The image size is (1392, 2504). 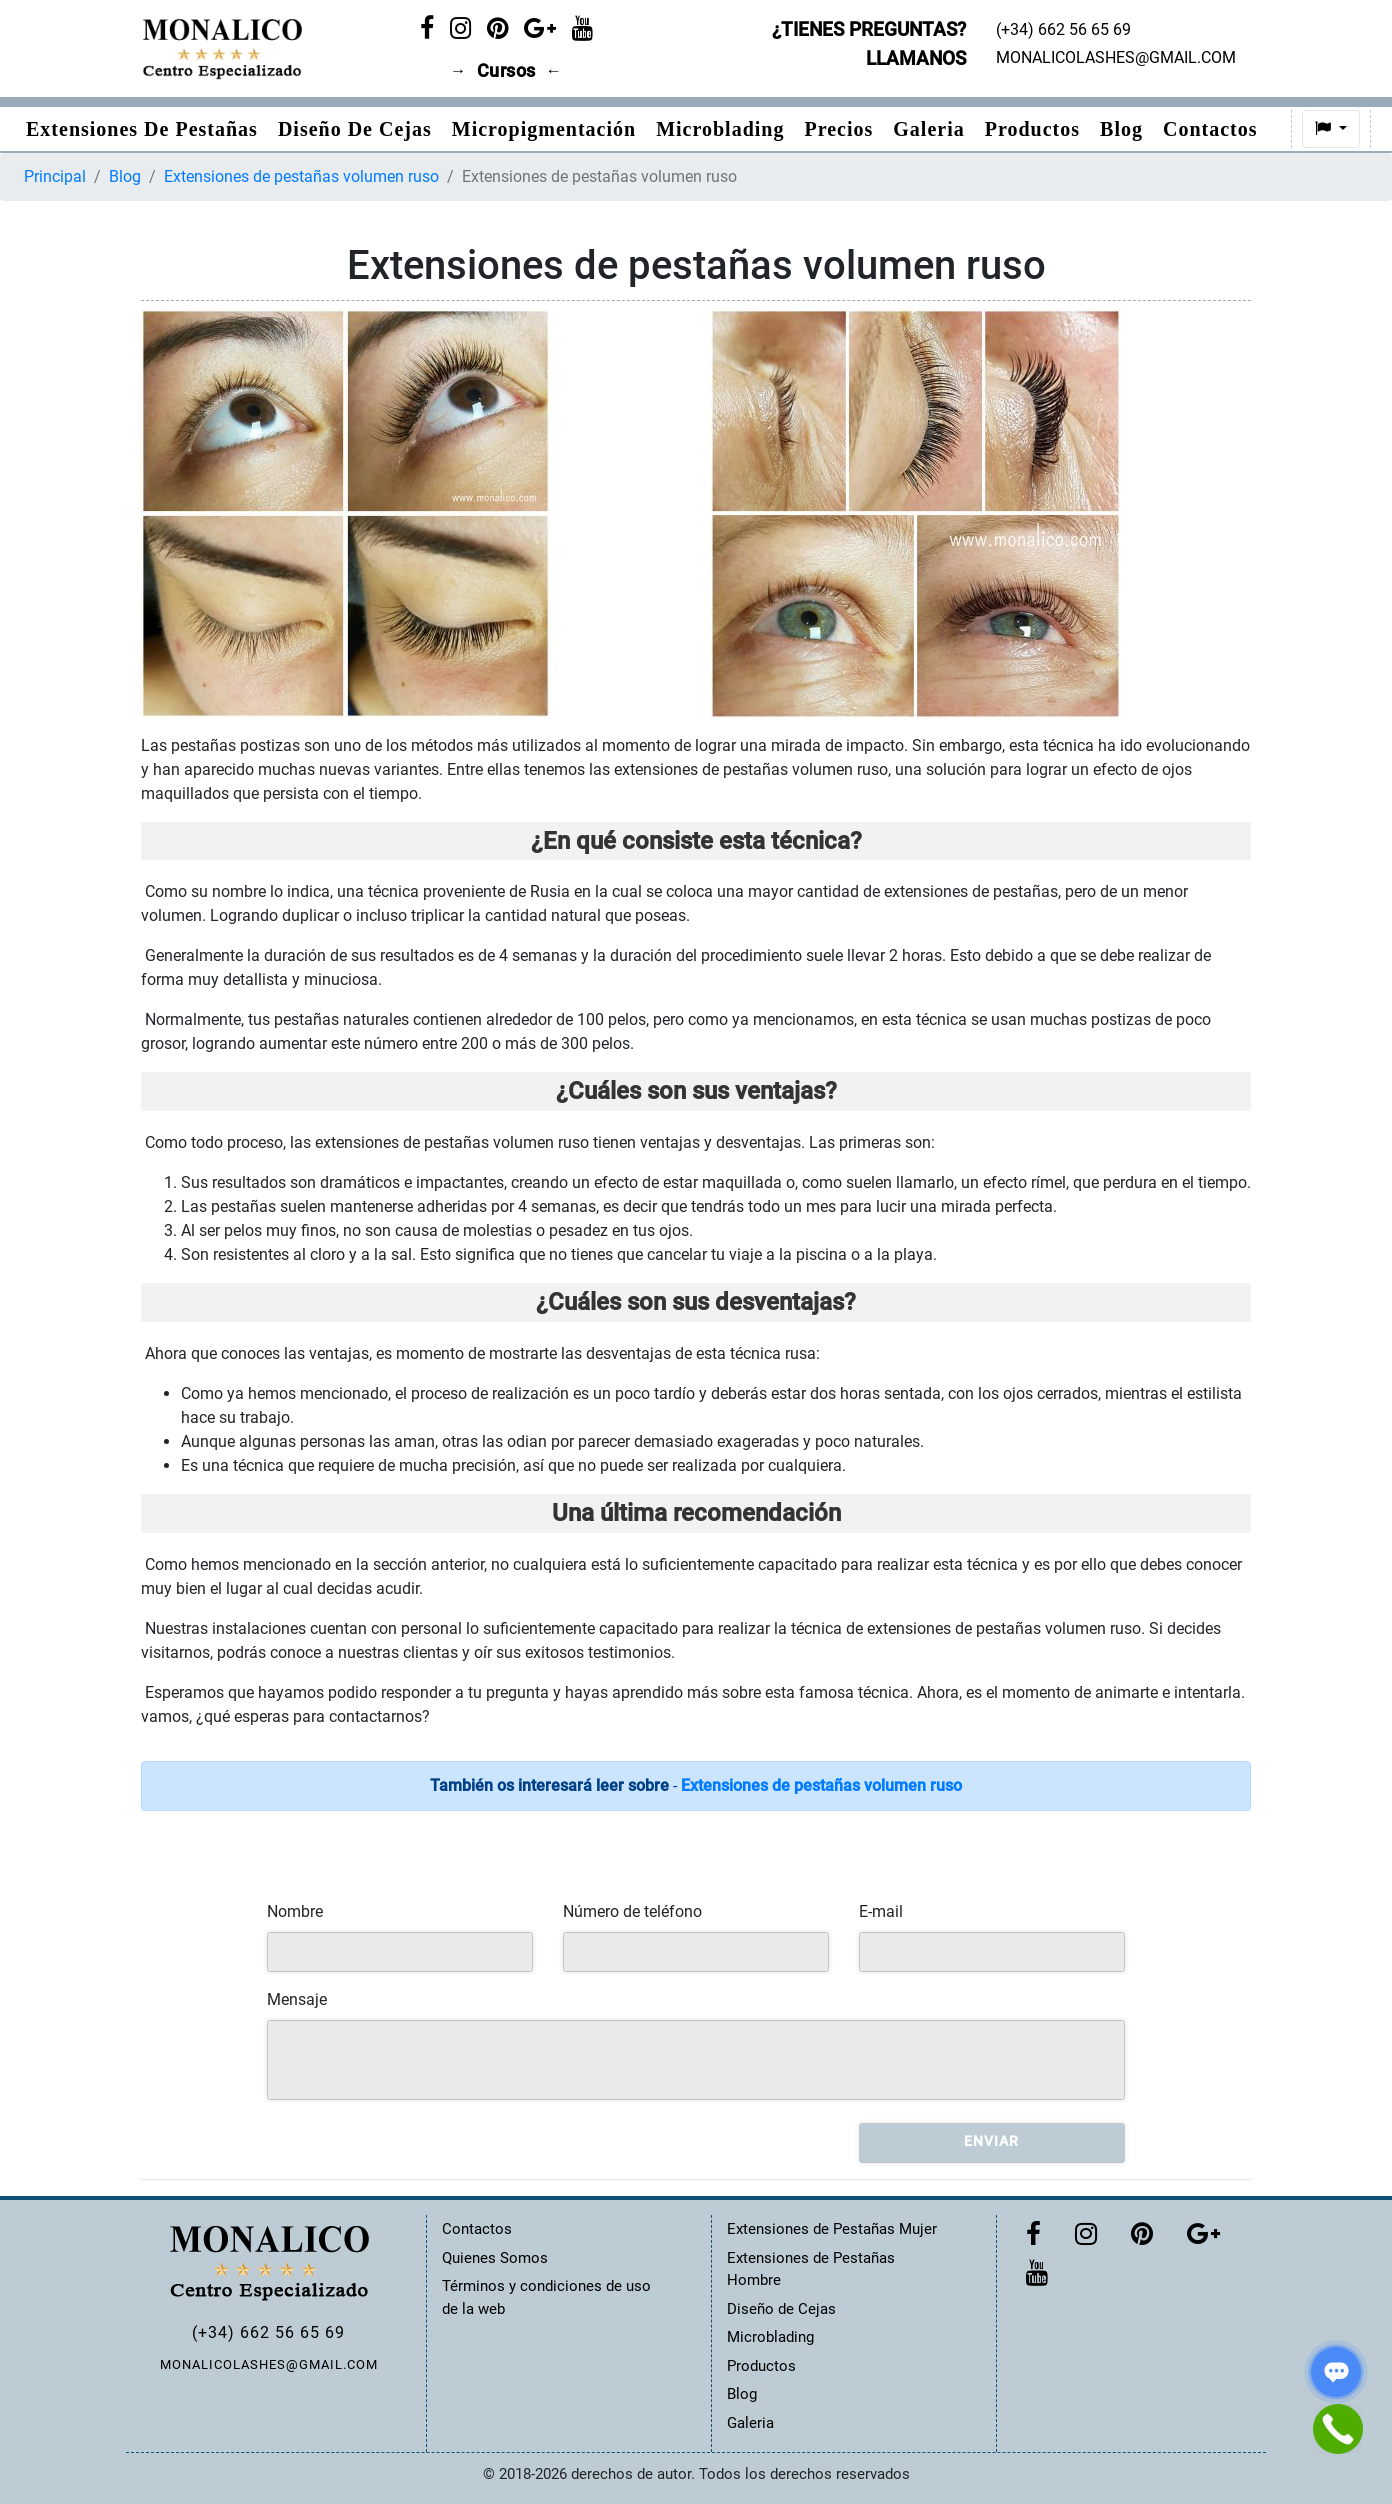 What do you see at coordinates (1032, 129) in the screenshot?
I see `Productos` at bounding box center [1032, 129].